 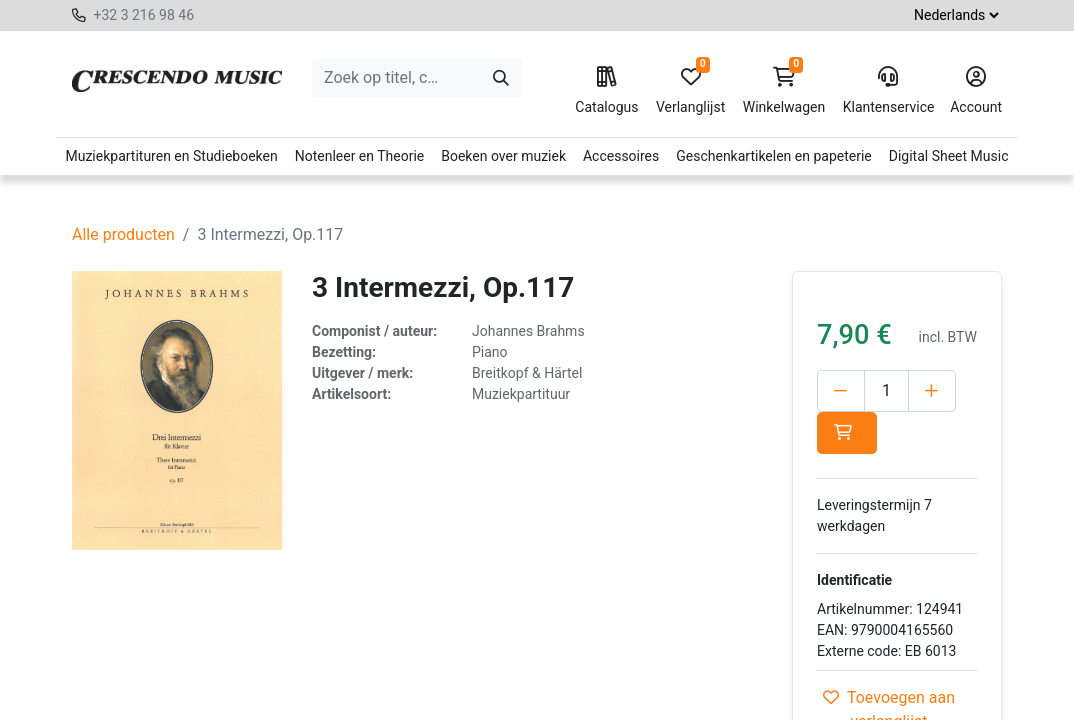 What do you see at coordinates (774, 156) in the screenshot?
I see `Geschenkartikelen en papeterie` at bounding box center [774, 156].